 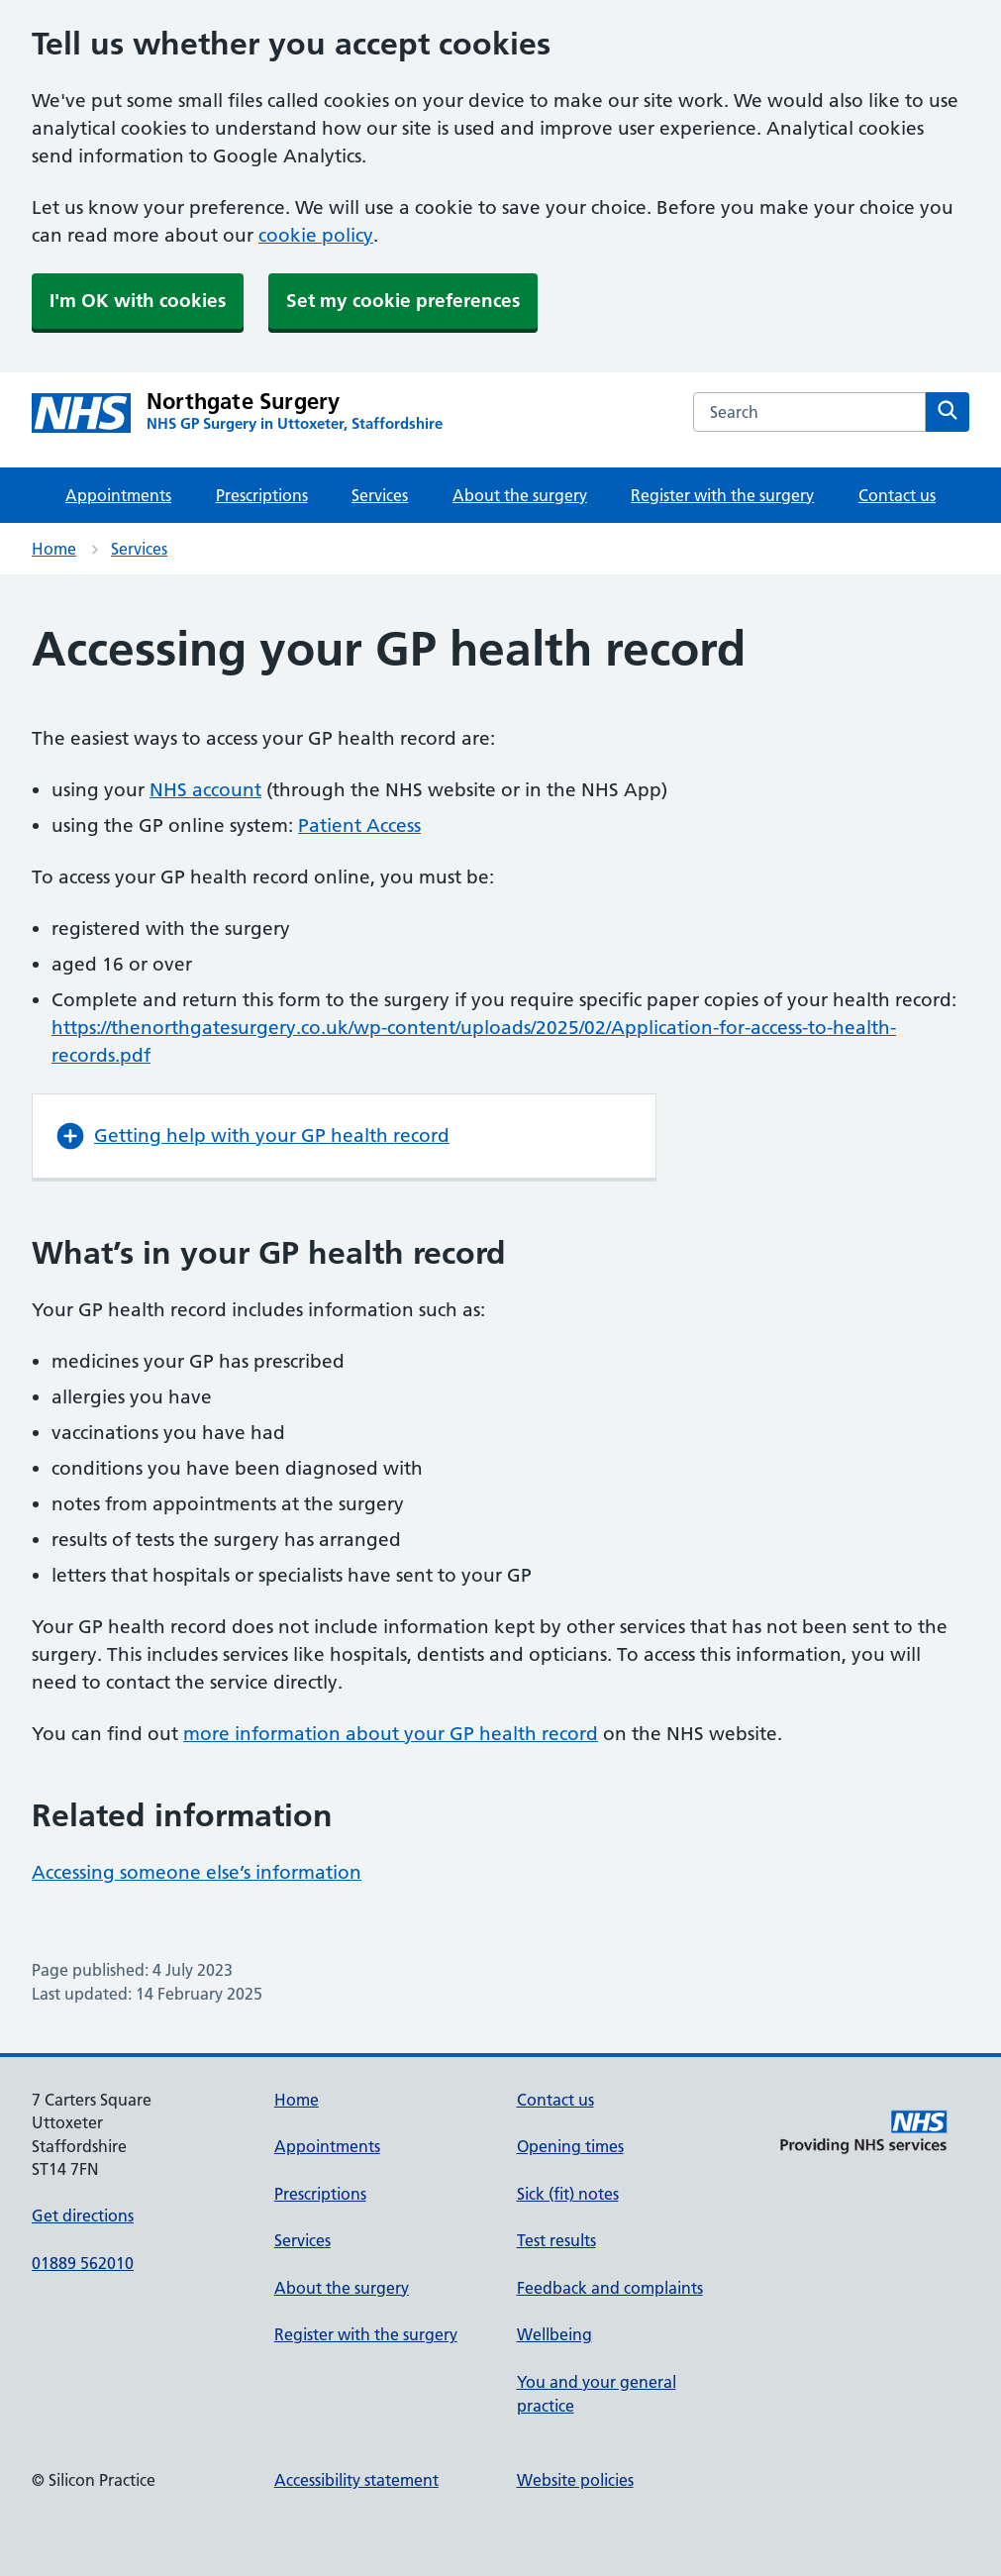 What do you see at coordinates (54, 549) in the screenshot?
I see `Home` at bounding box center [54, 549].